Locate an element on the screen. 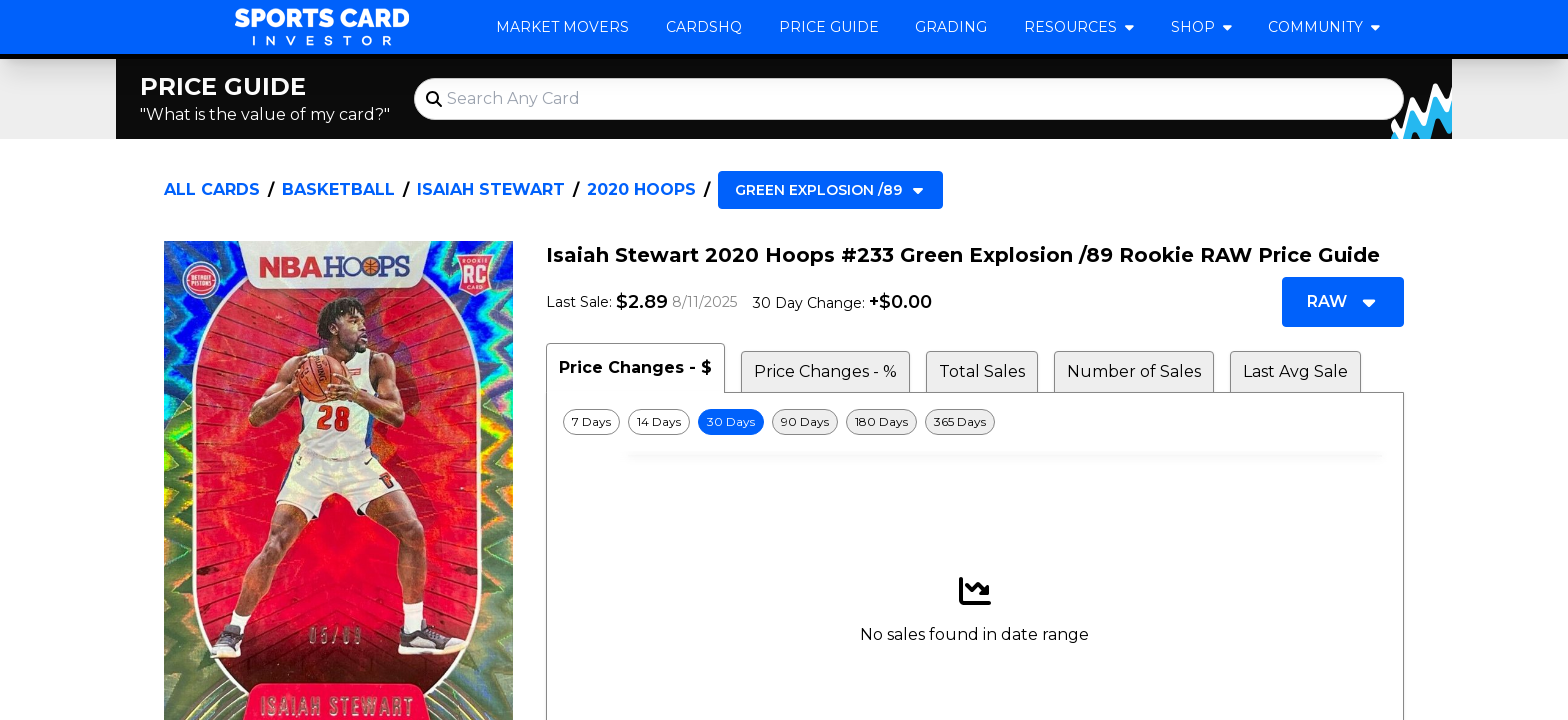 This screenshot has height=720, width=1568. CardsHQ is located at coordinates (704, 27).